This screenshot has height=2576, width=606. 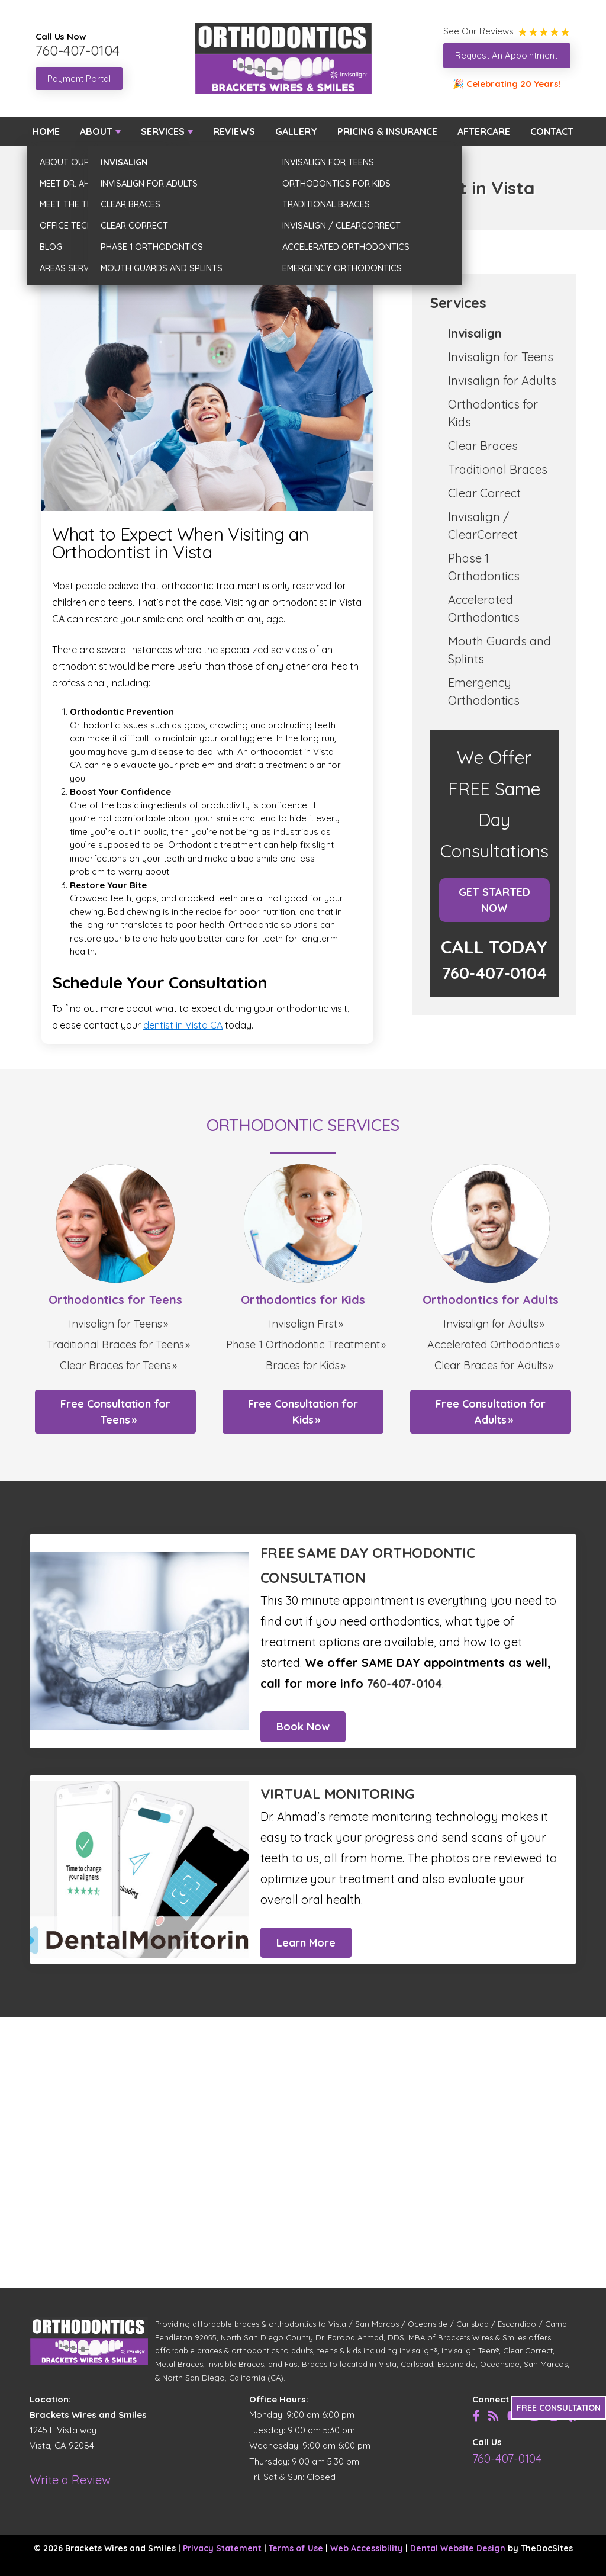 I want to click on Braces for Kids, so click(x=303, y=1365).